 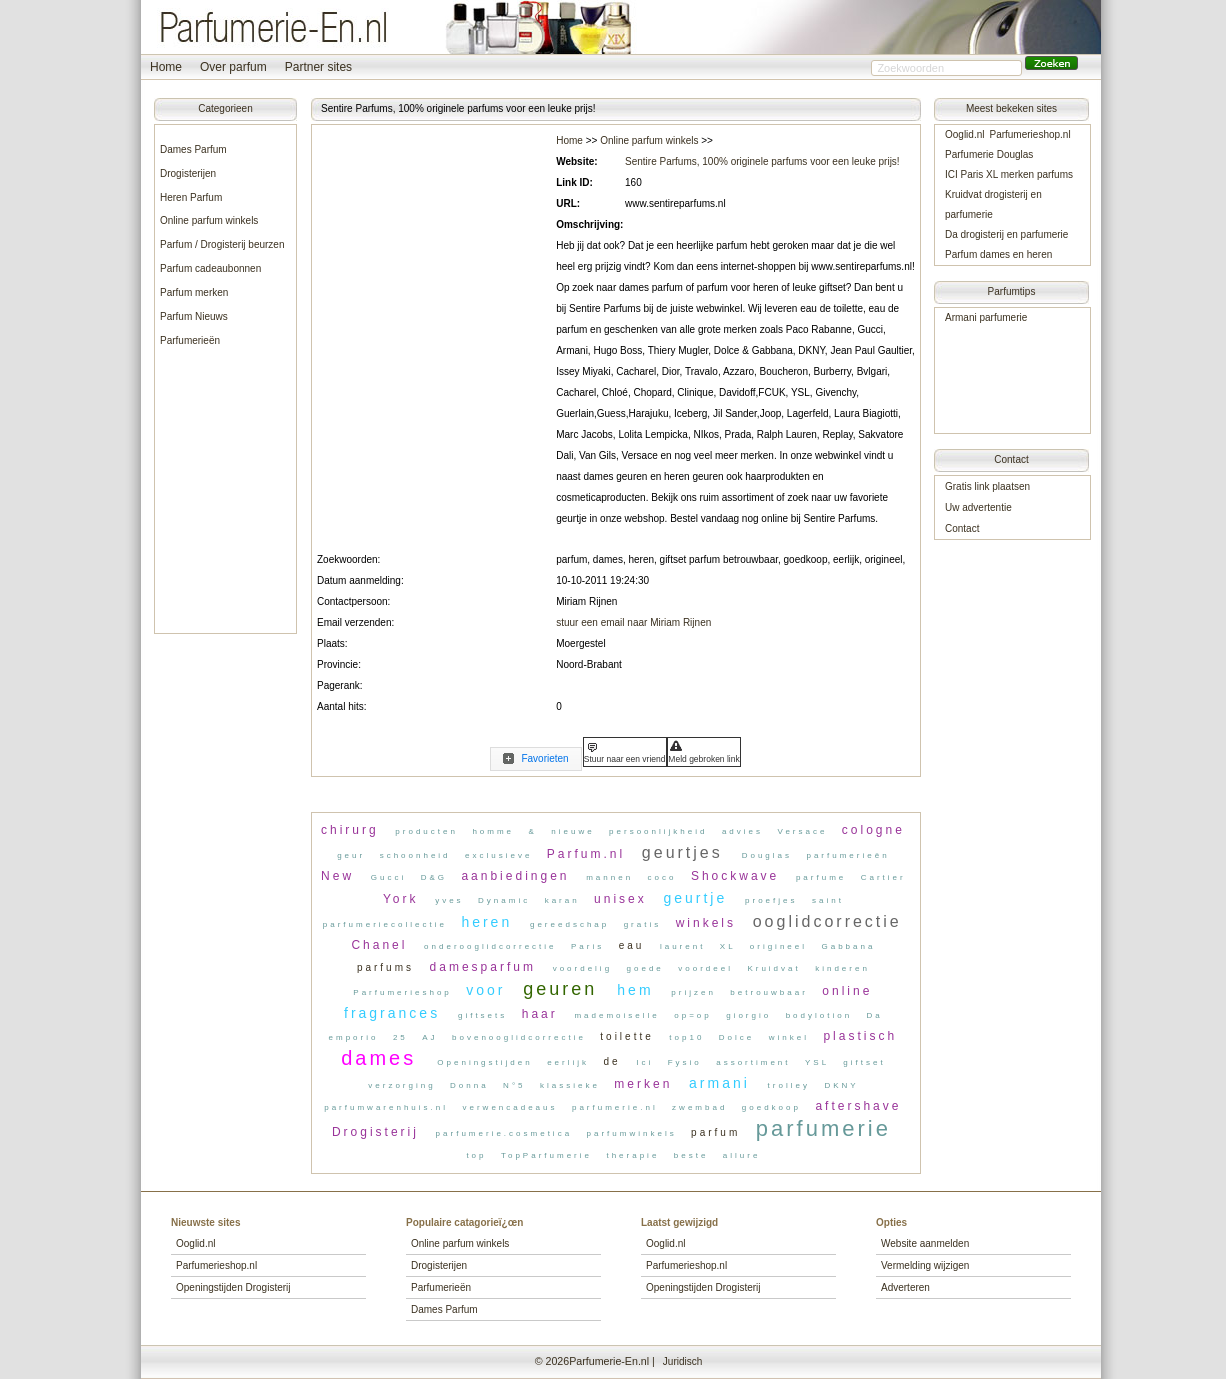 I want to click on Drogisterijen, so click(x=188, y=173).